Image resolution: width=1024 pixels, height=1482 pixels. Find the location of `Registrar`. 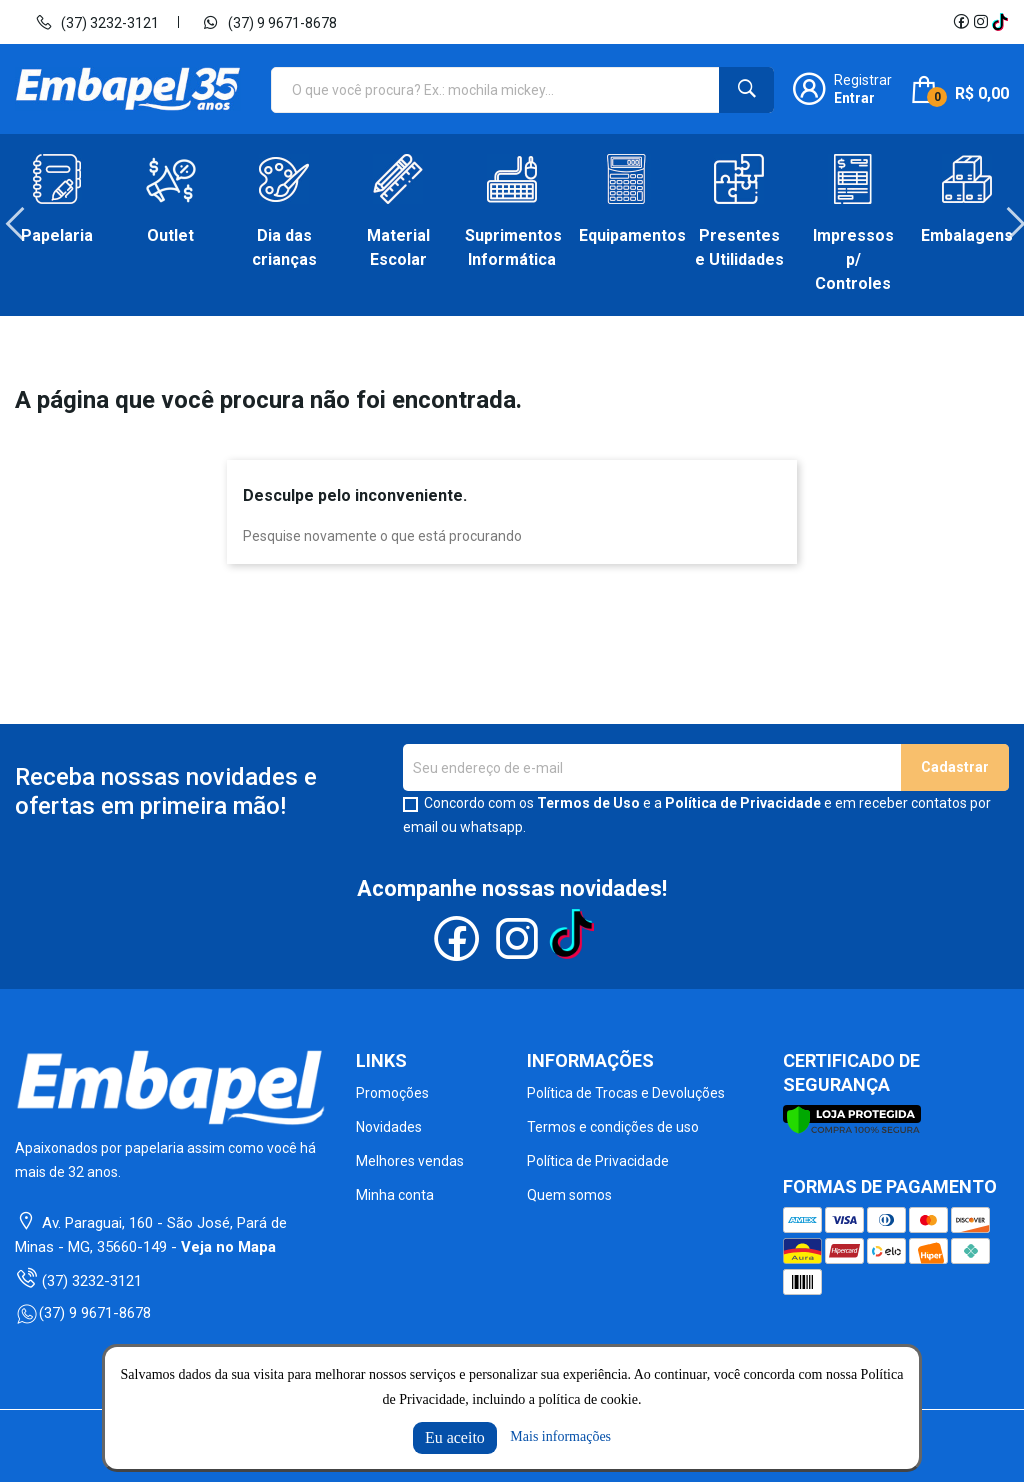

Registrar is located at coordinates (863, 80).